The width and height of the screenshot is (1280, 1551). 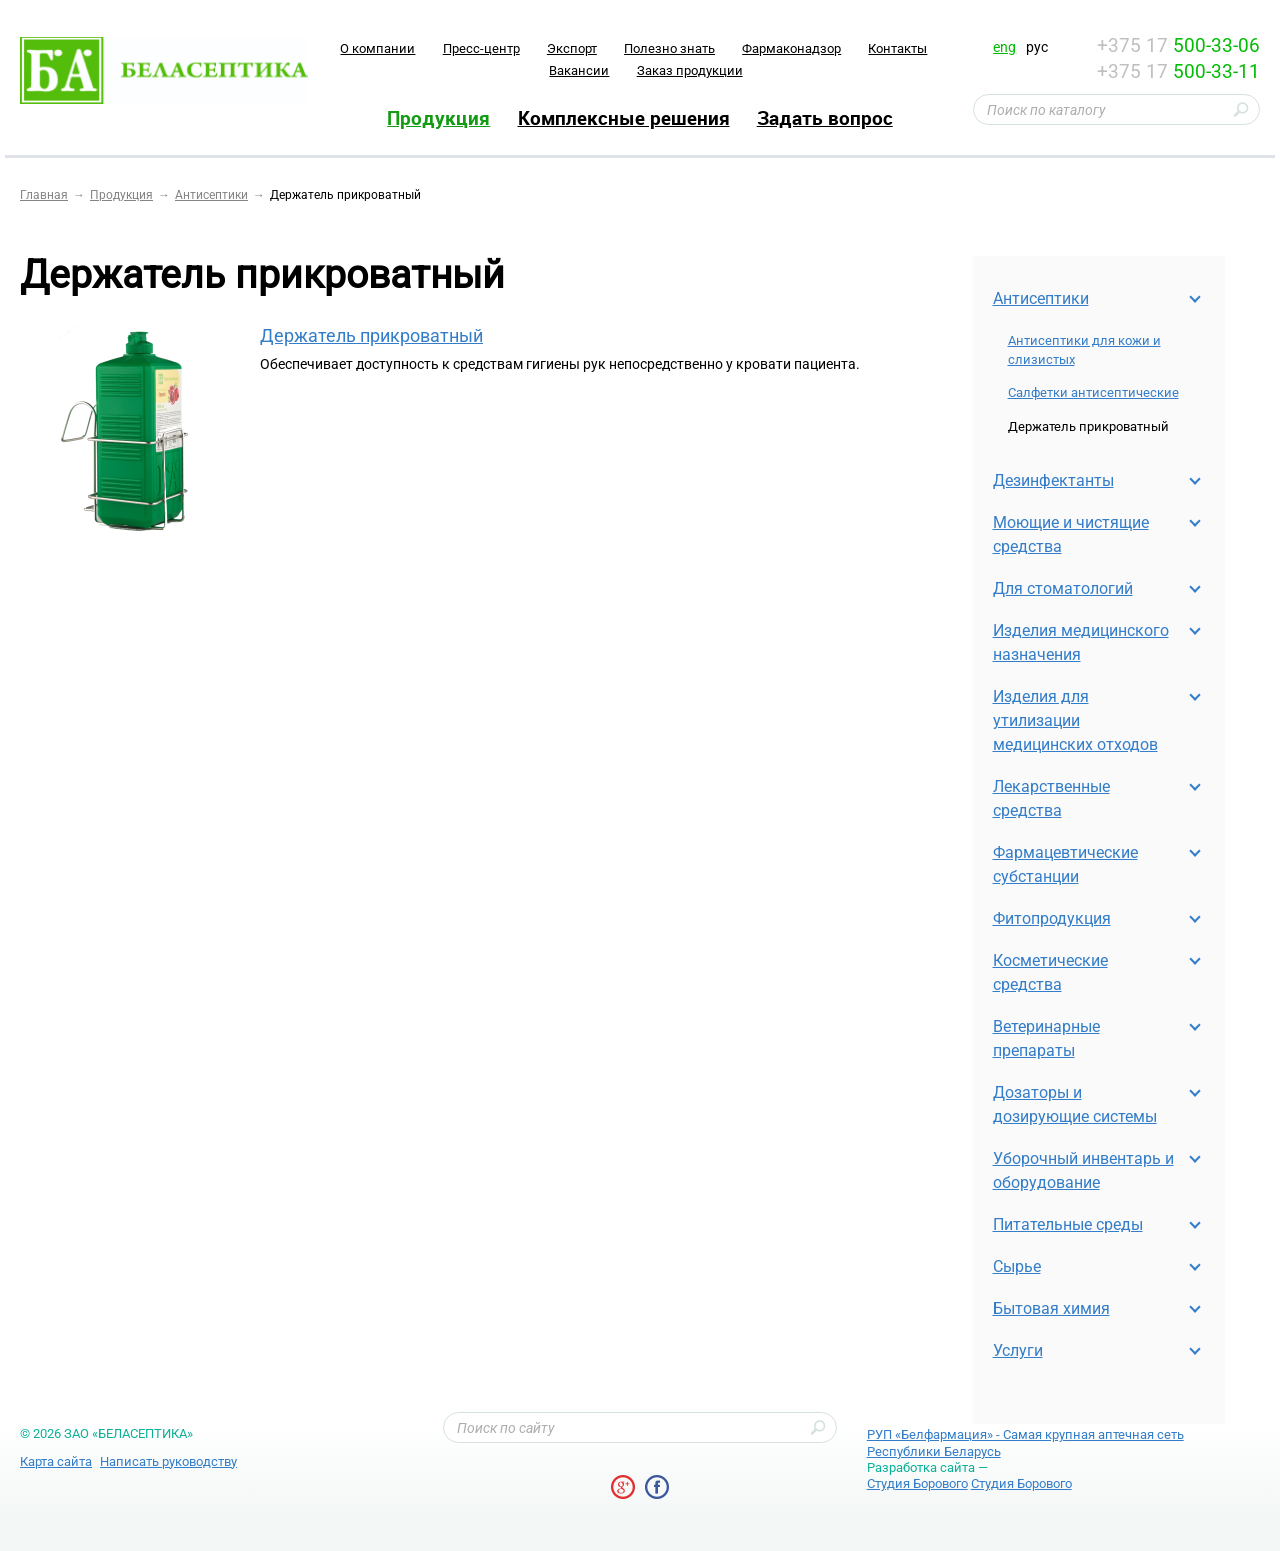 What do you see at coordinates (690, 70) in the screenshot?
I see `Заказ продукции` at bounding box center [690, 70].